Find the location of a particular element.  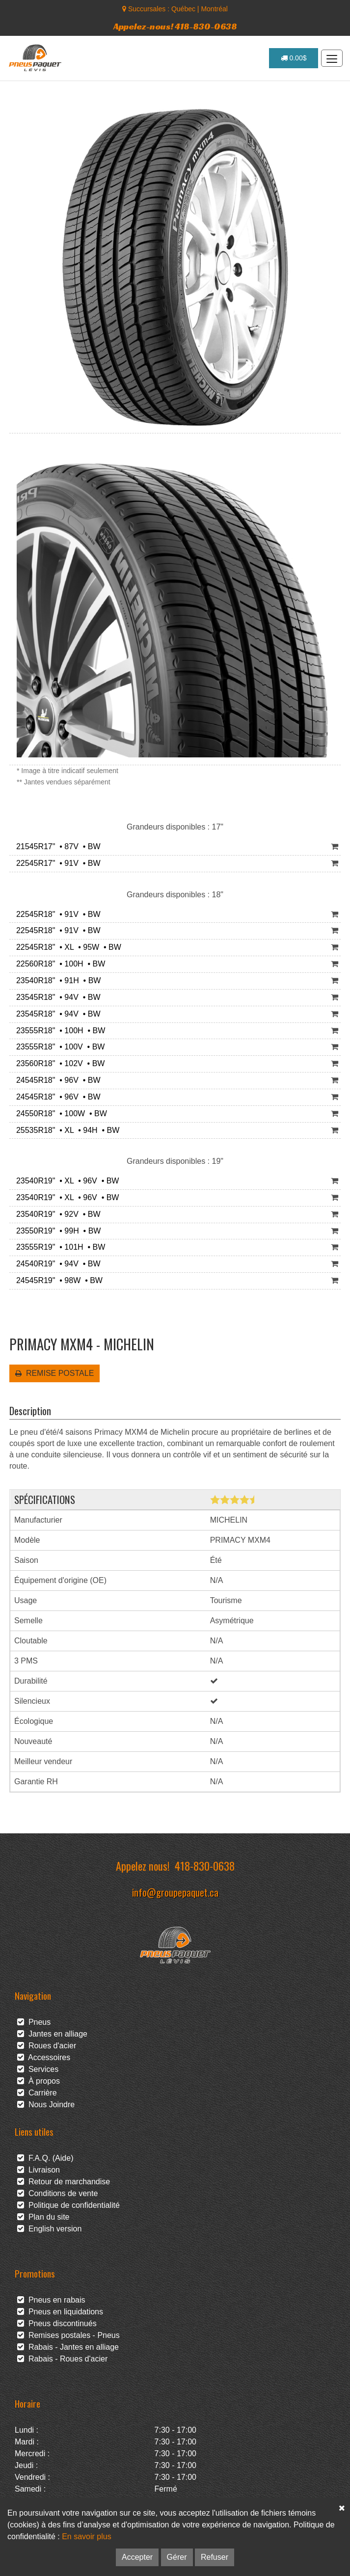

Nous Joindre is located at coordinates (46, 2104).